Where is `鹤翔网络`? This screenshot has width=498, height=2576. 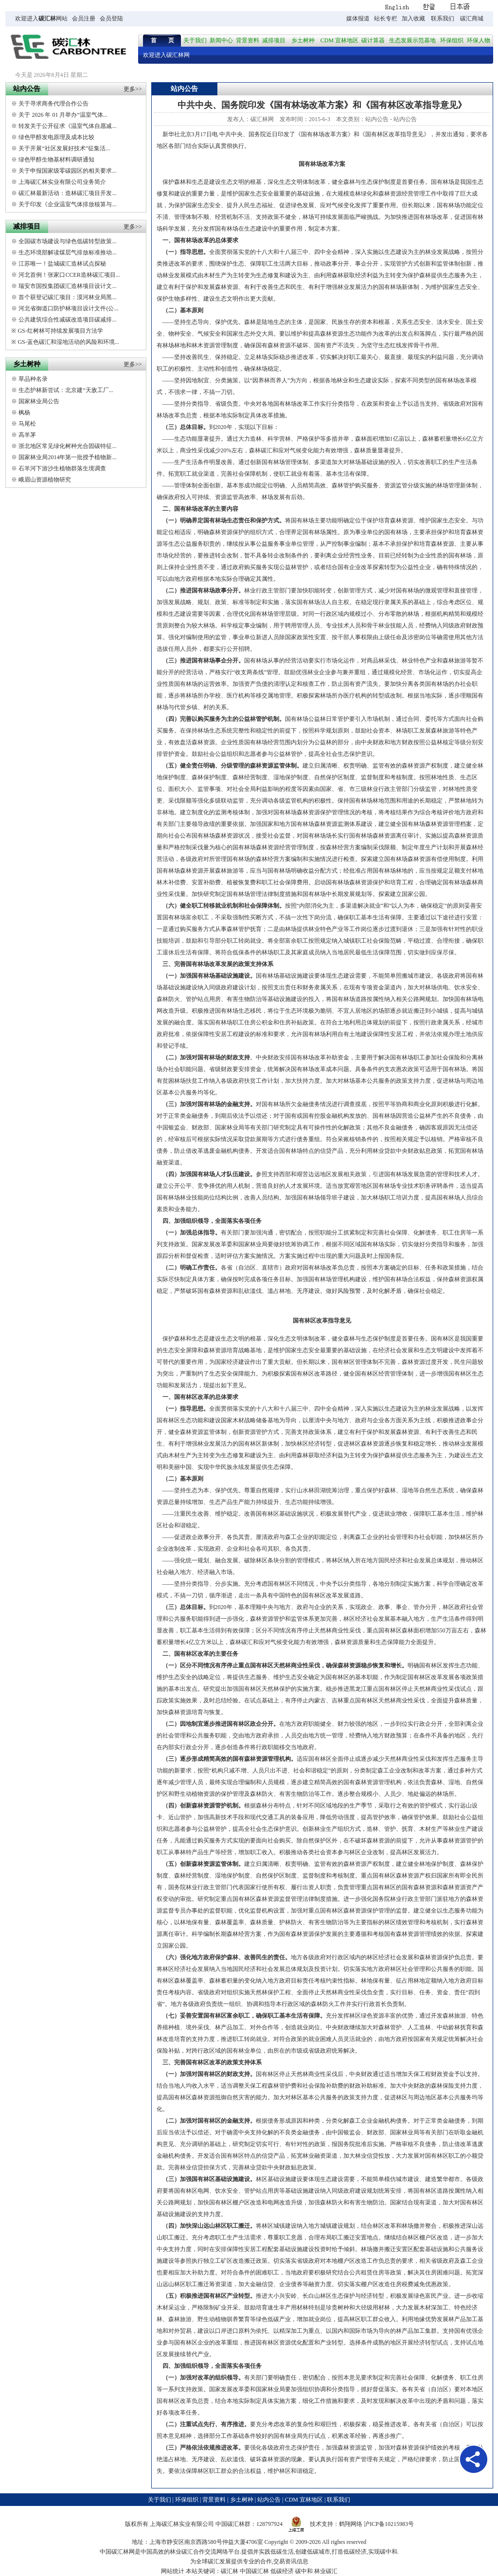
鹤翔网络 is located at coordinates (350, 2524).